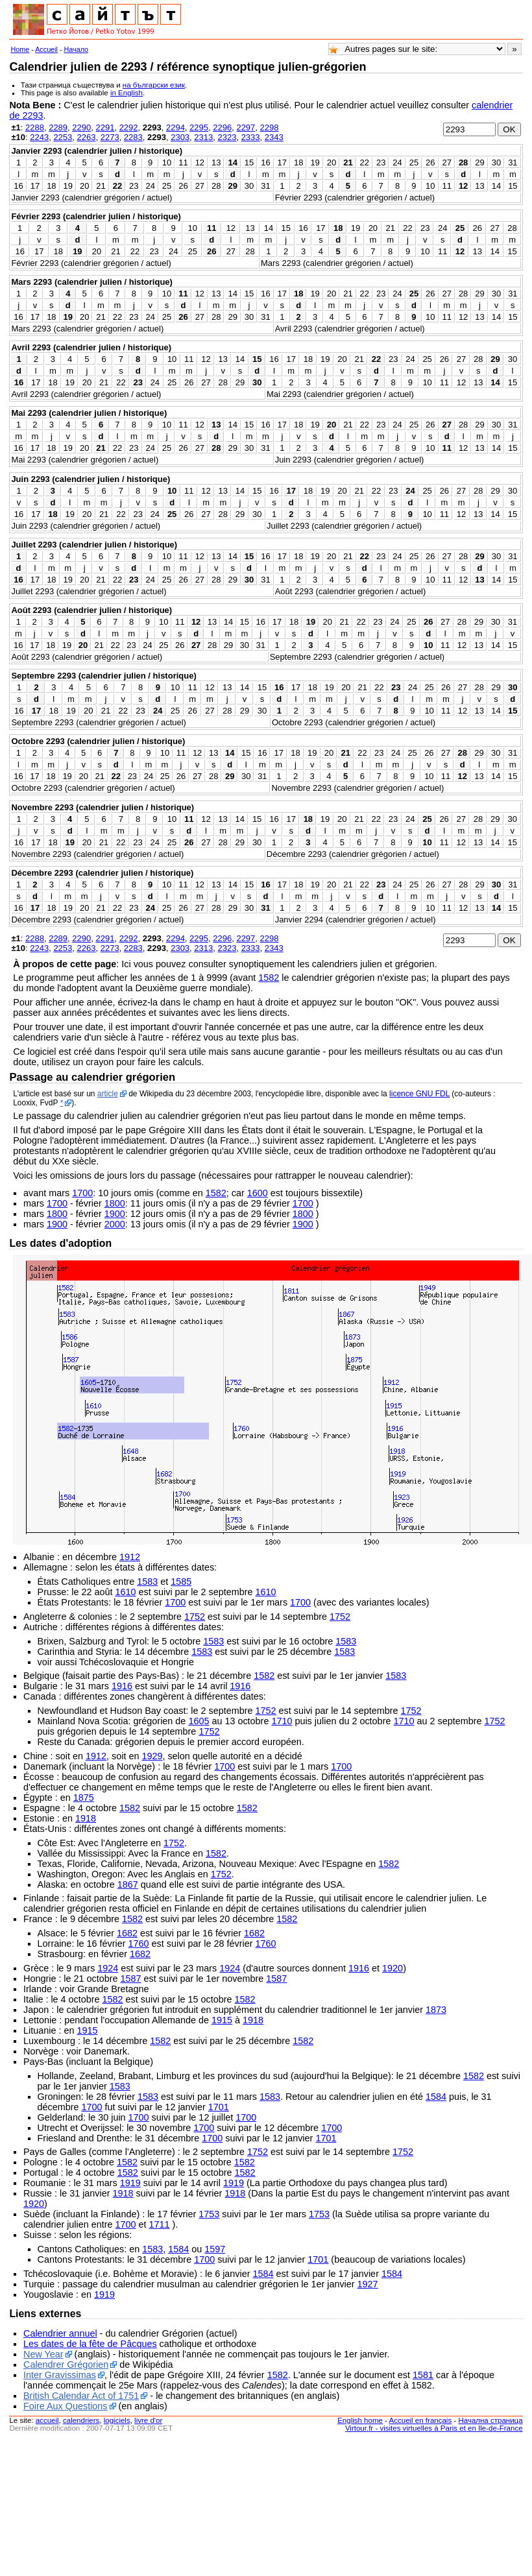 The height and width of the screenshot is (2576, 532). What do you see at coordinates (198, 127) in the screenshot?
I see `2295` at bounding box center [198, 127].